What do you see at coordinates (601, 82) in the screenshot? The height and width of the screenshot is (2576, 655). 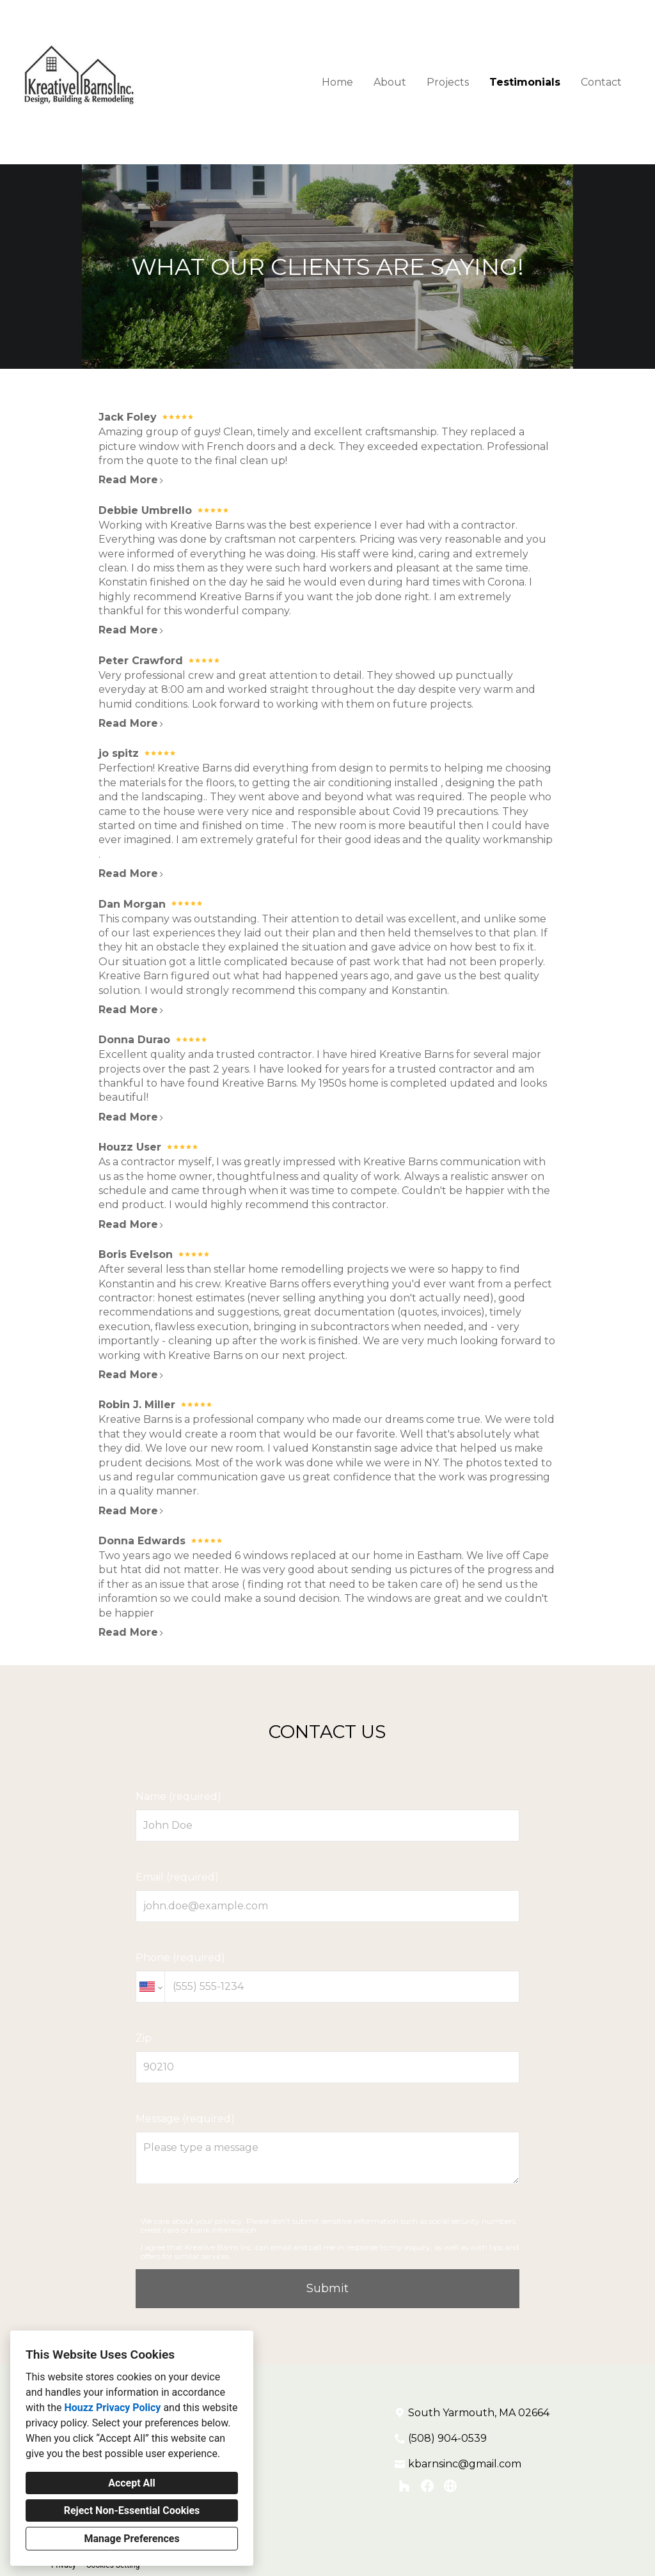 I see `Contact` at bounding box center [601, 82].